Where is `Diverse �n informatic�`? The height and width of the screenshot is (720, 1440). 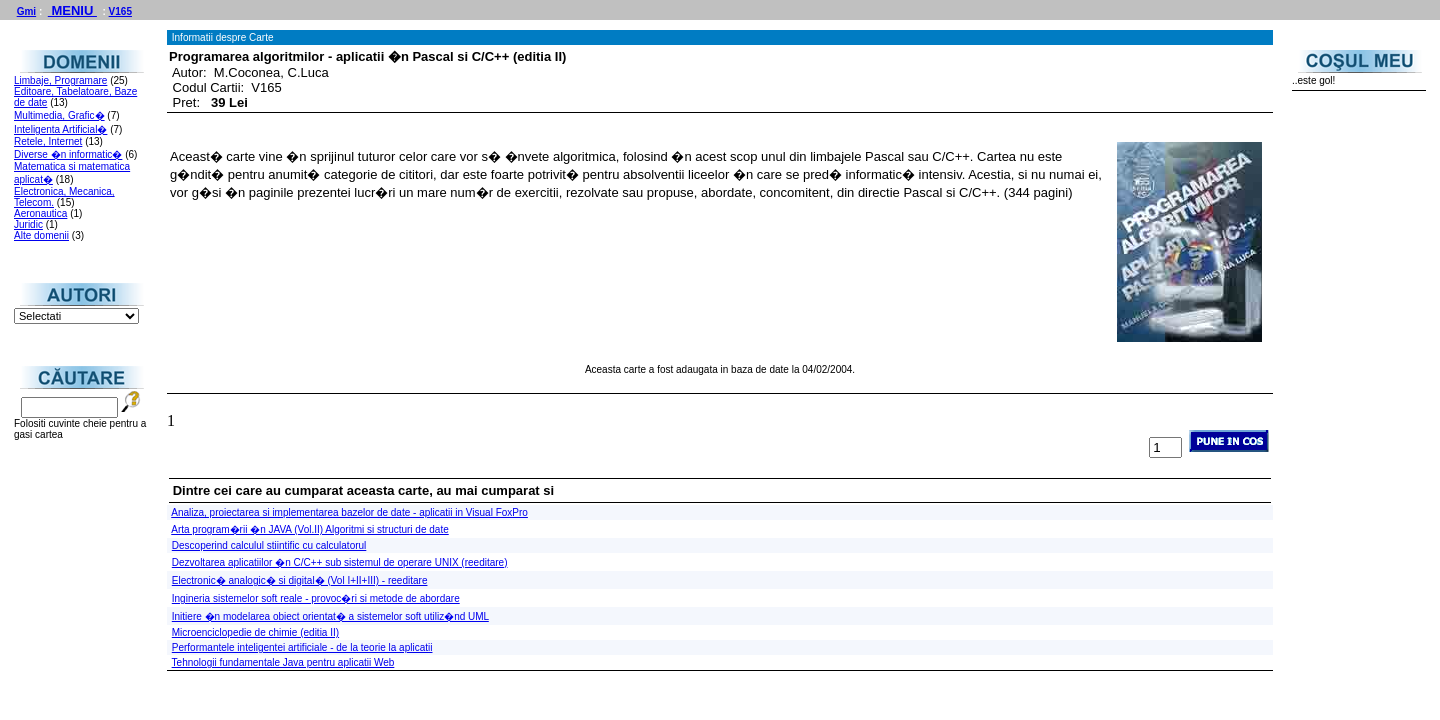
Diverse �n informatic� is located at coordinates (68, 154).